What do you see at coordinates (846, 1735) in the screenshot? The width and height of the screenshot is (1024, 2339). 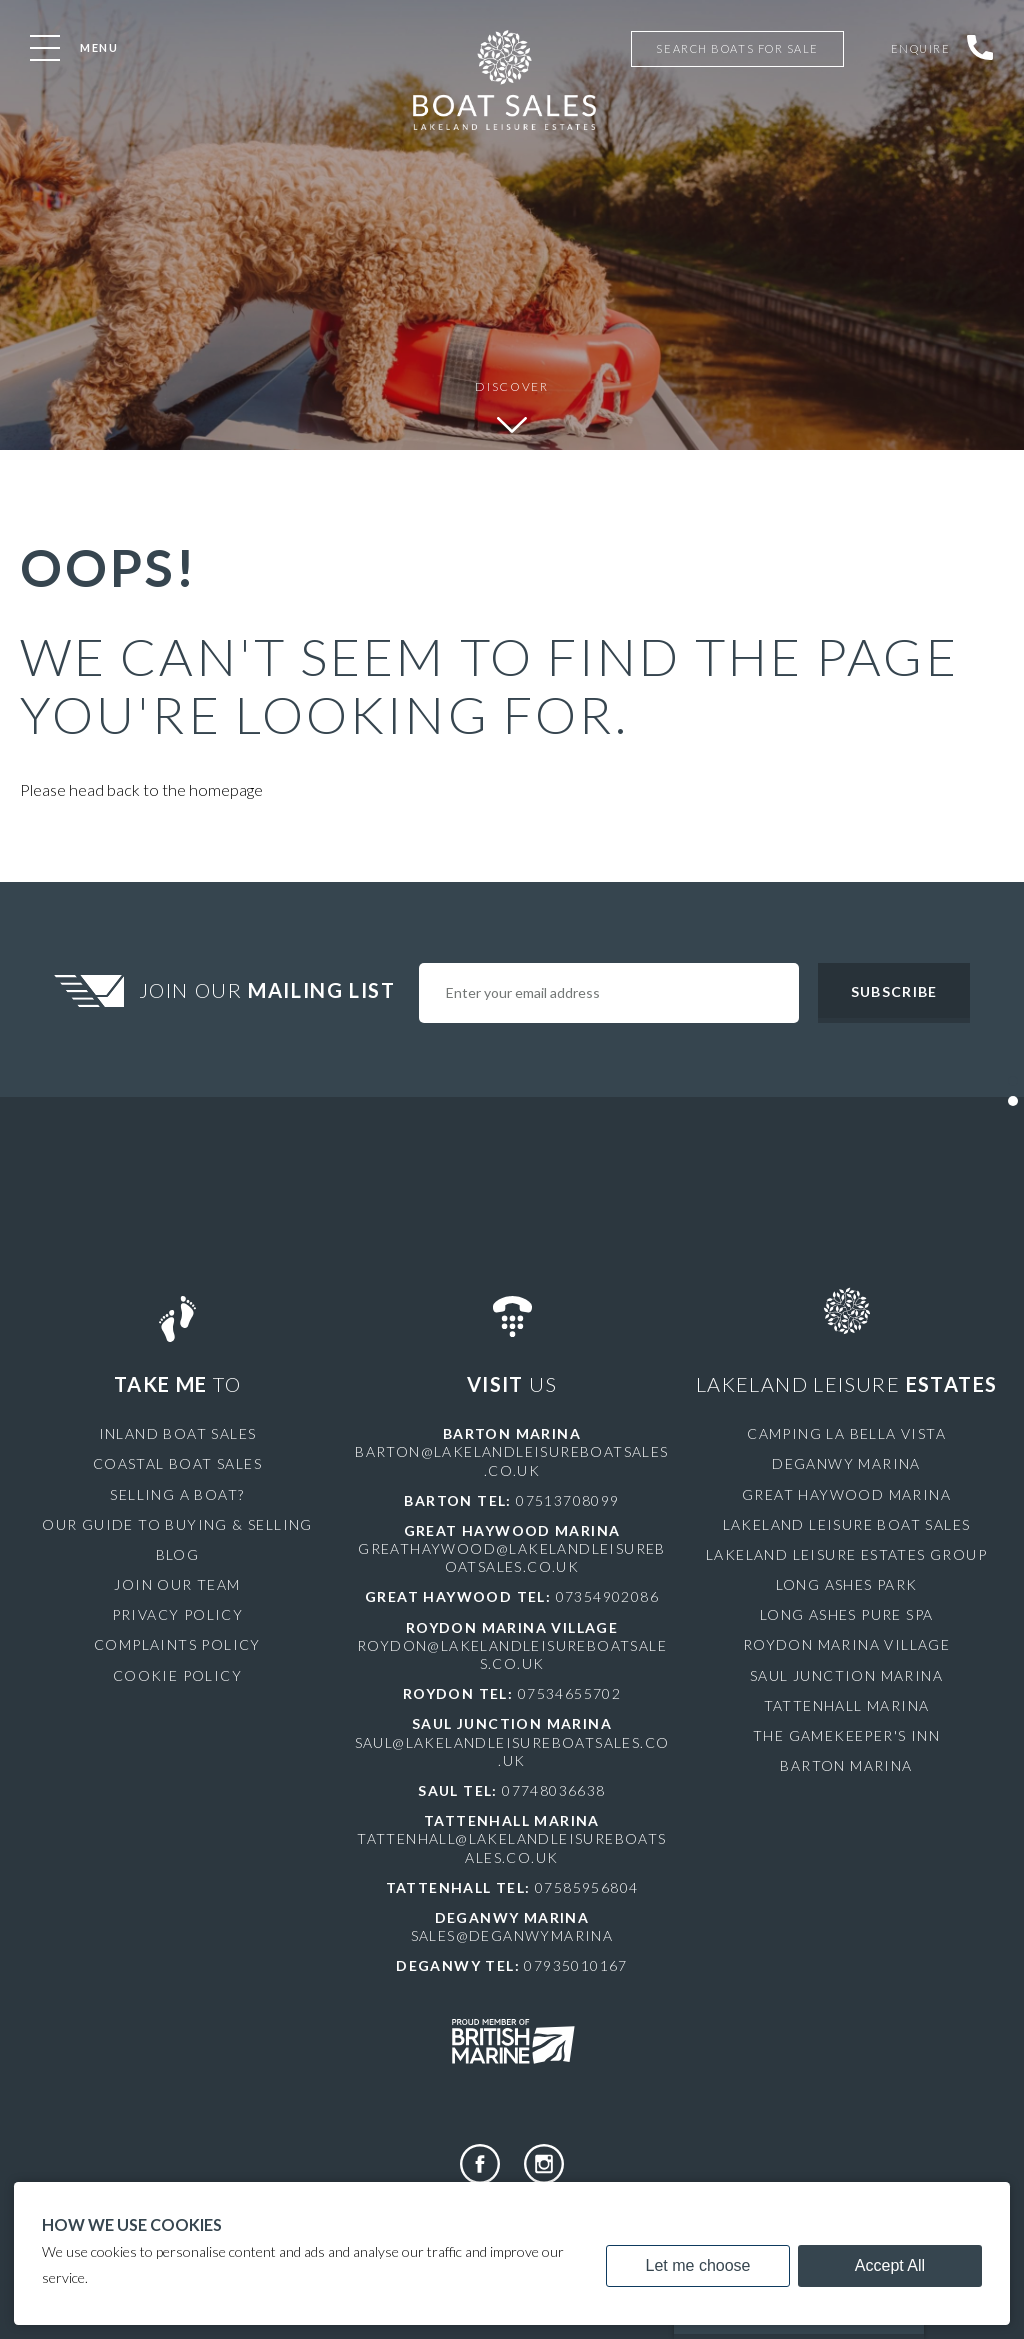 I see `The Gamekeeper's Inn` at bounding box center [846, 1735].